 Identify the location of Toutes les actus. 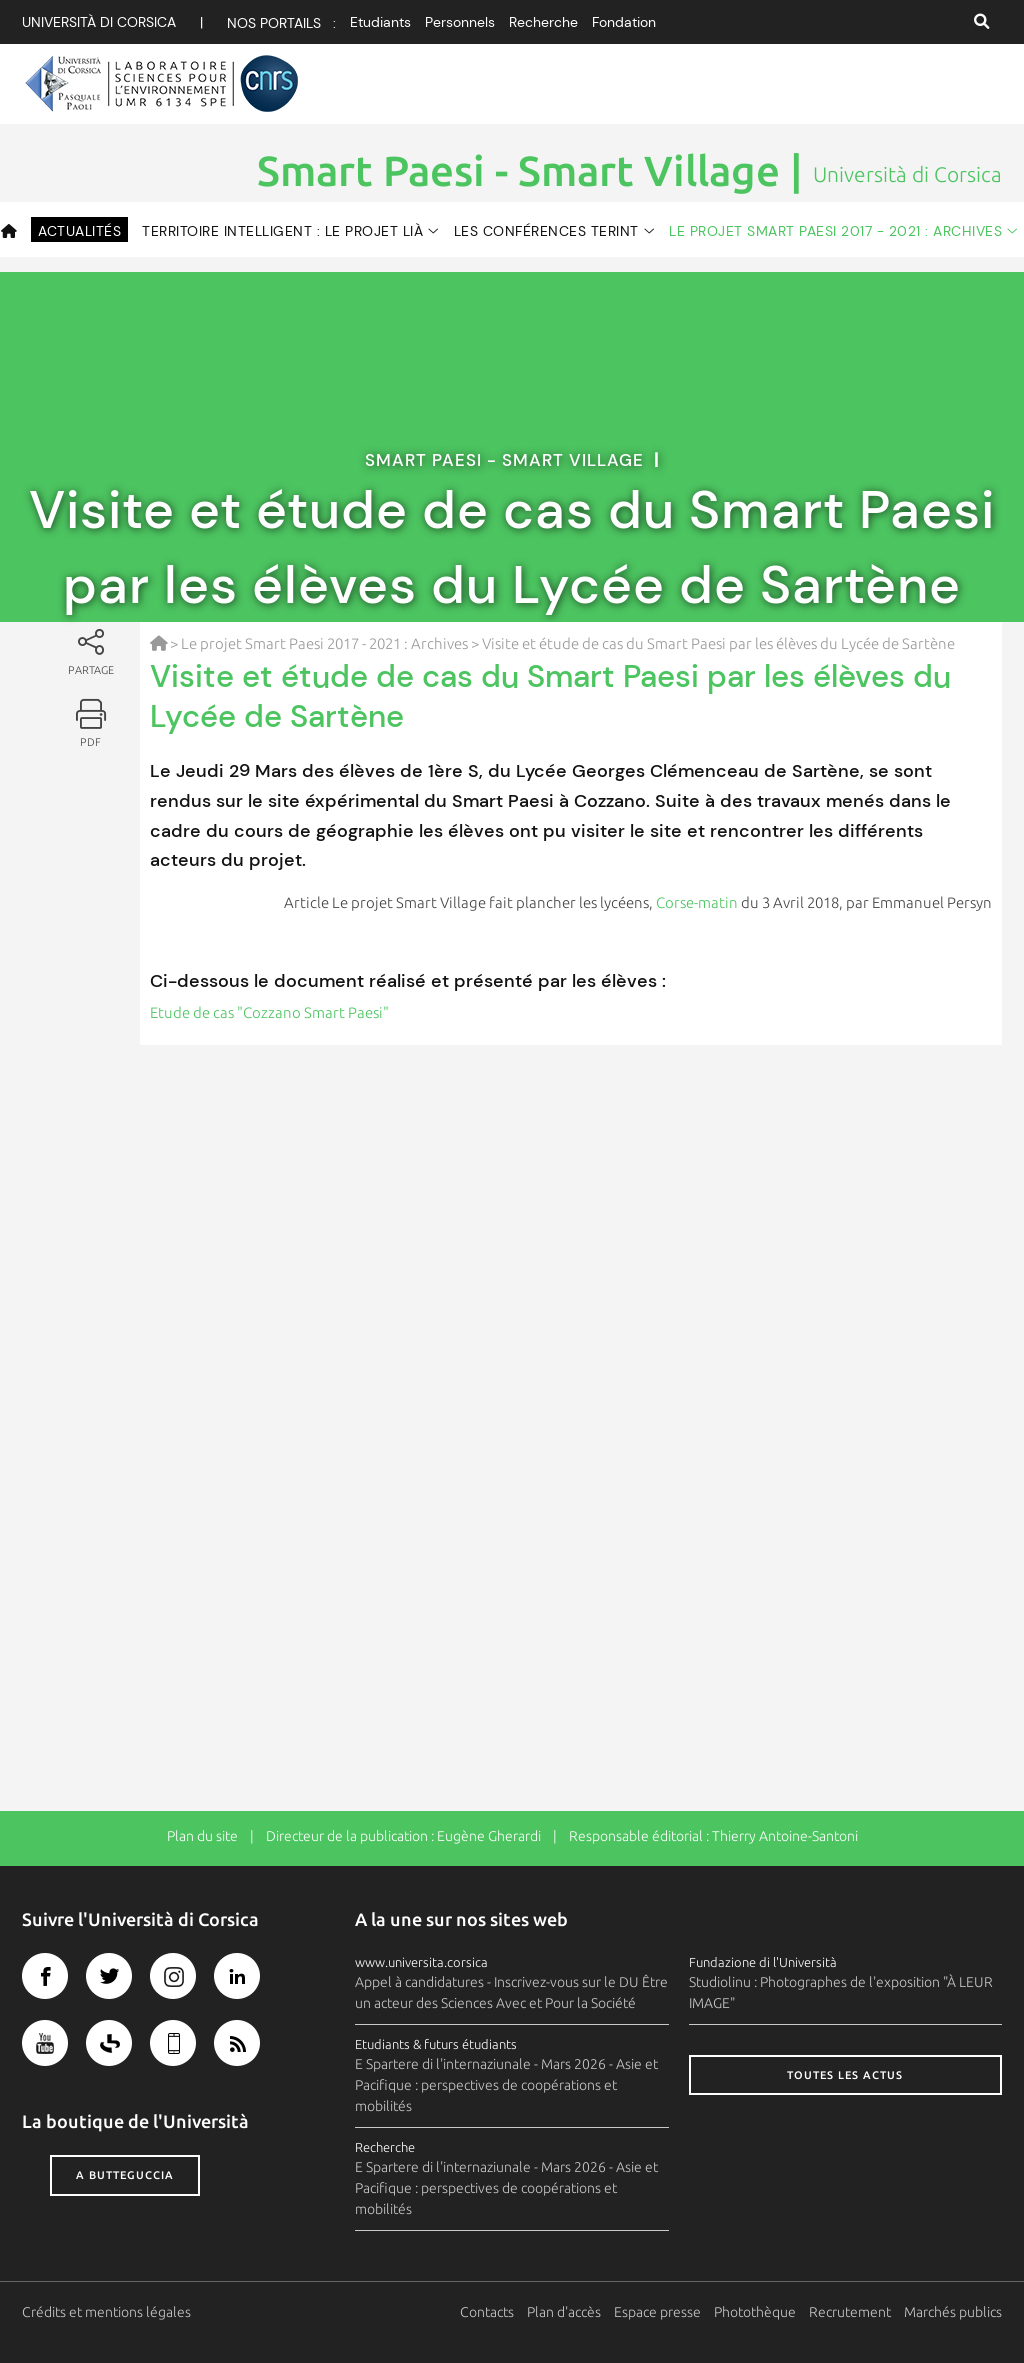
(845, 2075).